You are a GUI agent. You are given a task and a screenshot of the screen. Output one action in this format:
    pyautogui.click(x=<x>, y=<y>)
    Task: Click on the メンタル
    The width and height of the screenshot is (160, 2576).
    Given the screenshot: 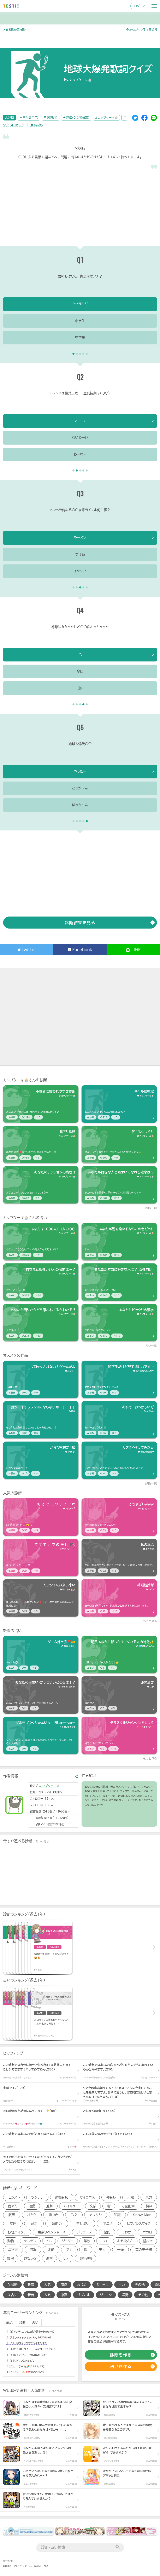 What is the action you would take?
    pyautogui.click(x=95, y=2214)
    